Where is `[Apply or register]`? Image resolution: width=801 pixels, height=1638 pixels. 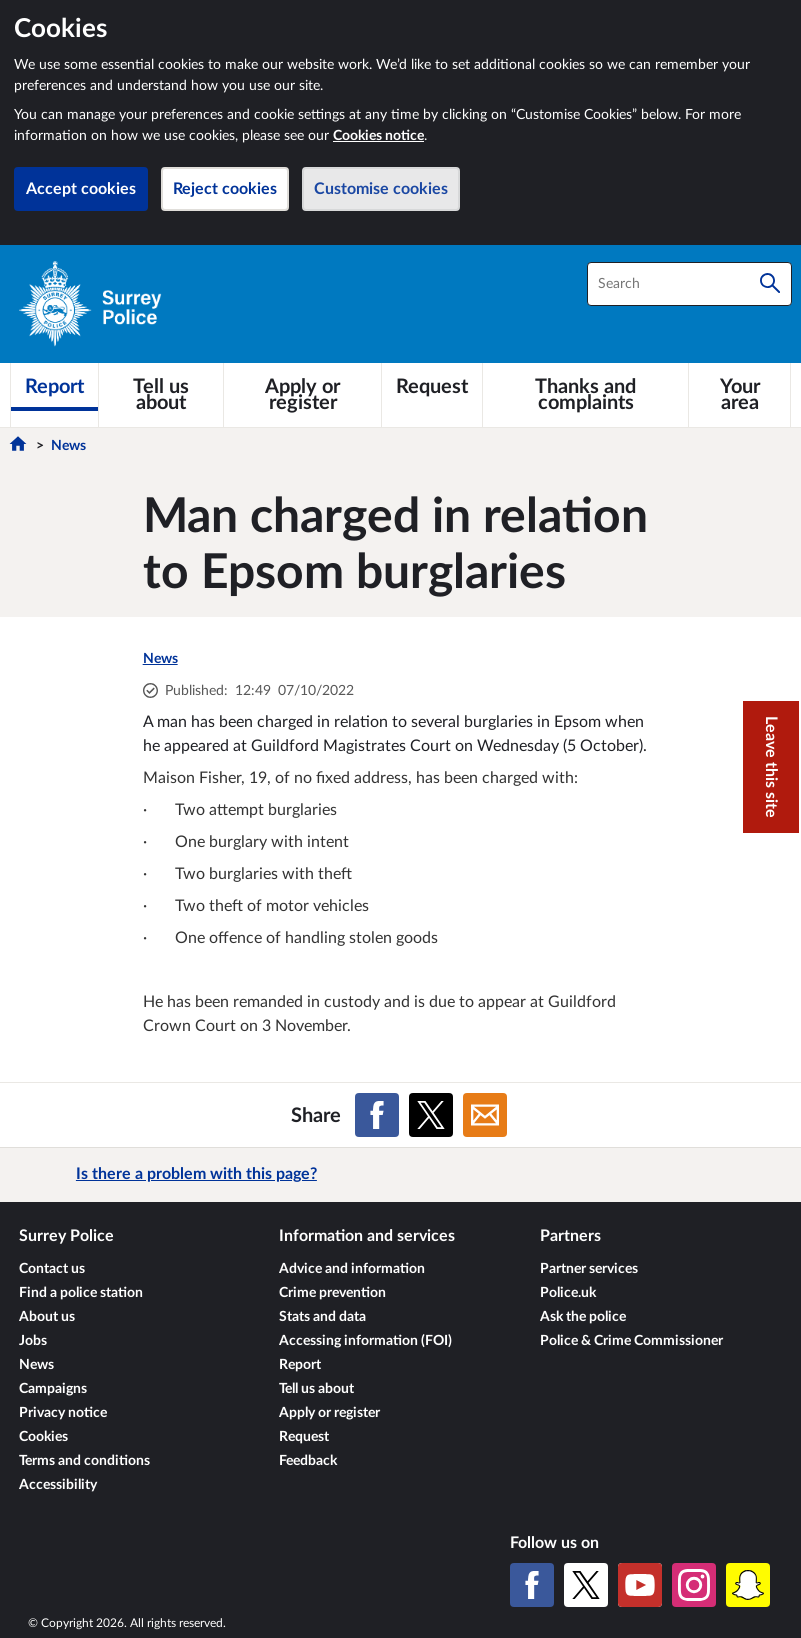
[Apply or register] is located at coordinates (302, 395).